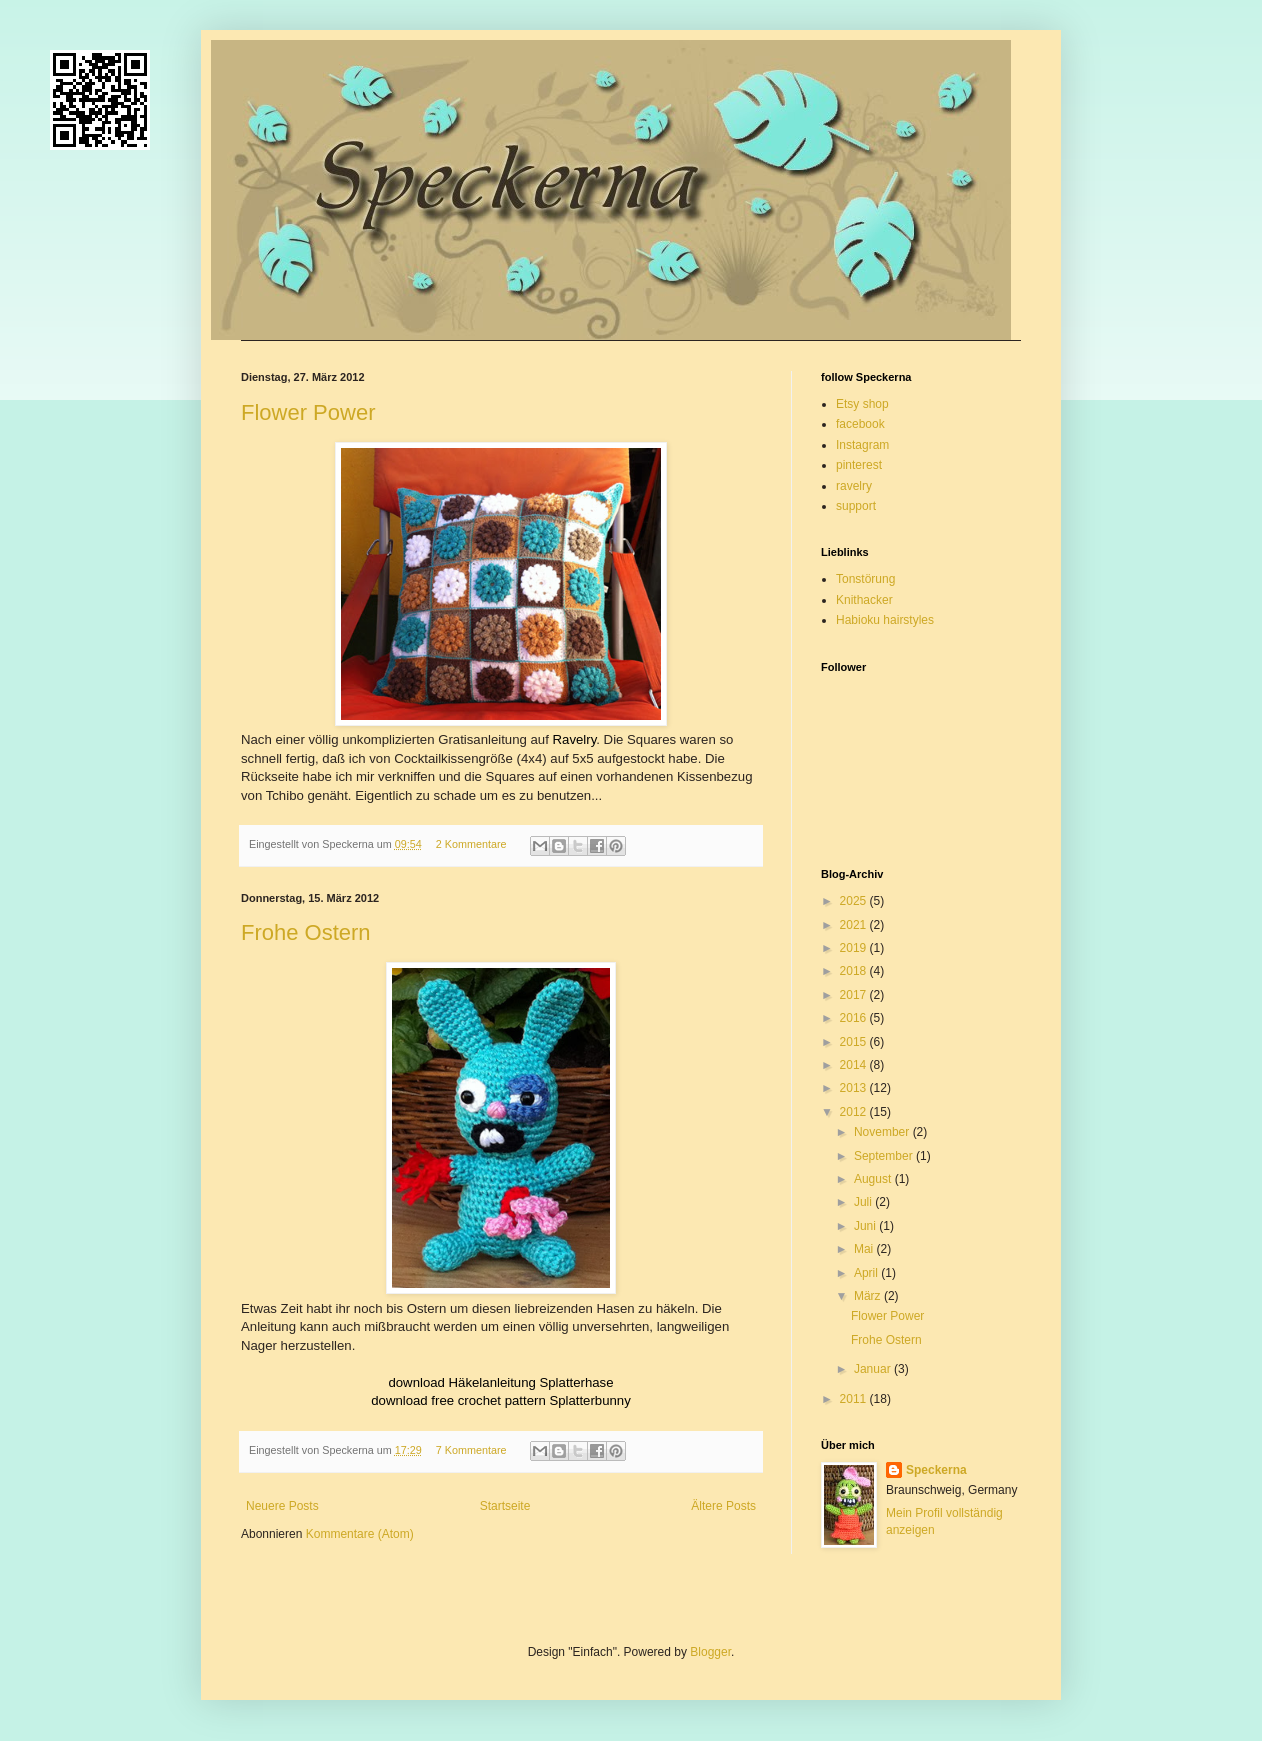 This screenshot has height=1741, width=1262. I want to click on Mai, so click(865, 1249).